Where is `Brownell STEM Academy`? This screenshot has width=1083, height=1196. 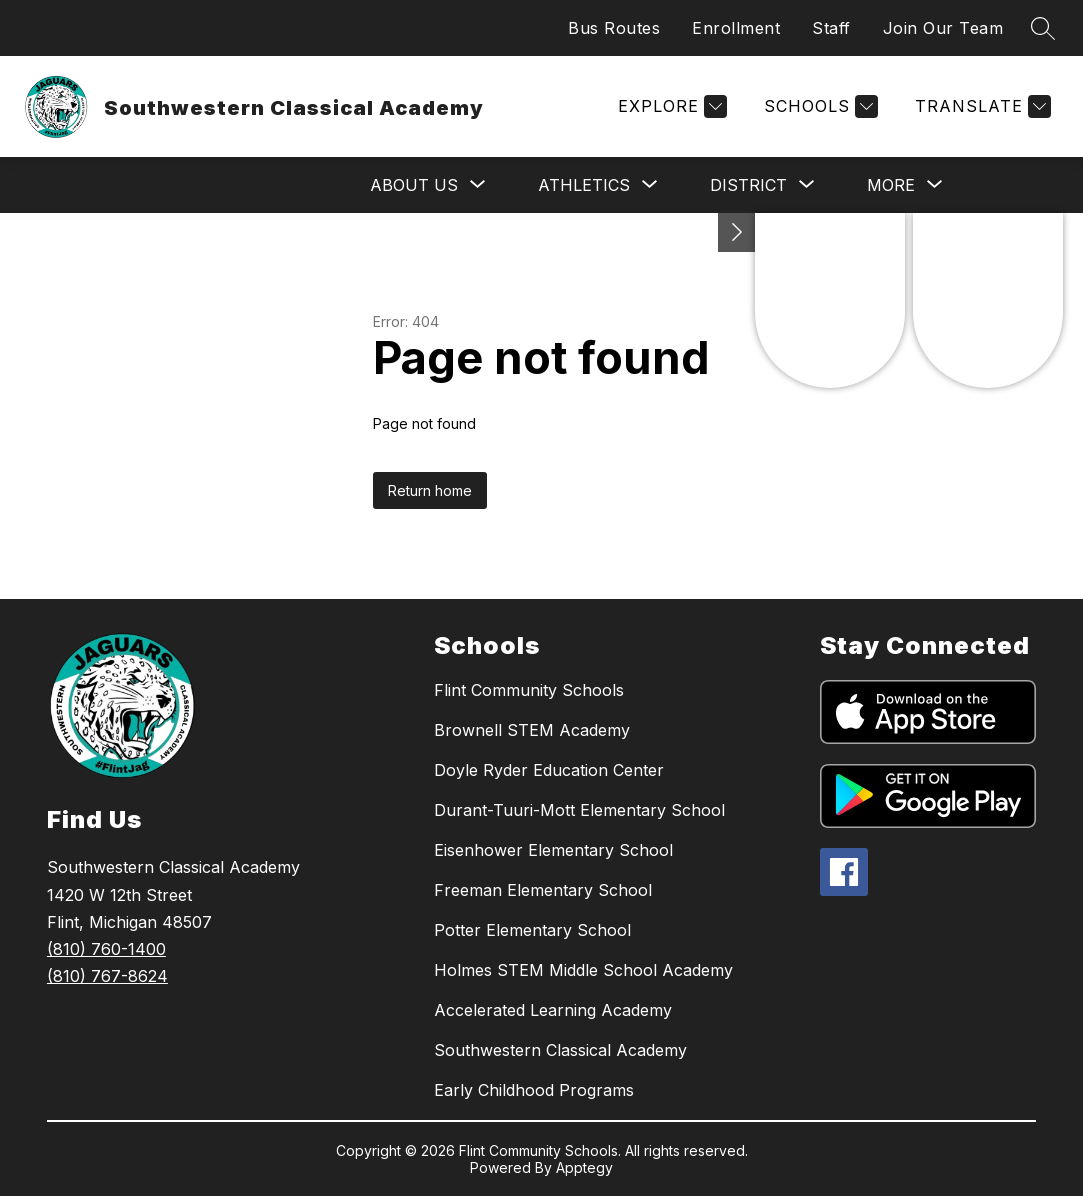
Brownell STEM Academy is located at coordinates (532, 730).